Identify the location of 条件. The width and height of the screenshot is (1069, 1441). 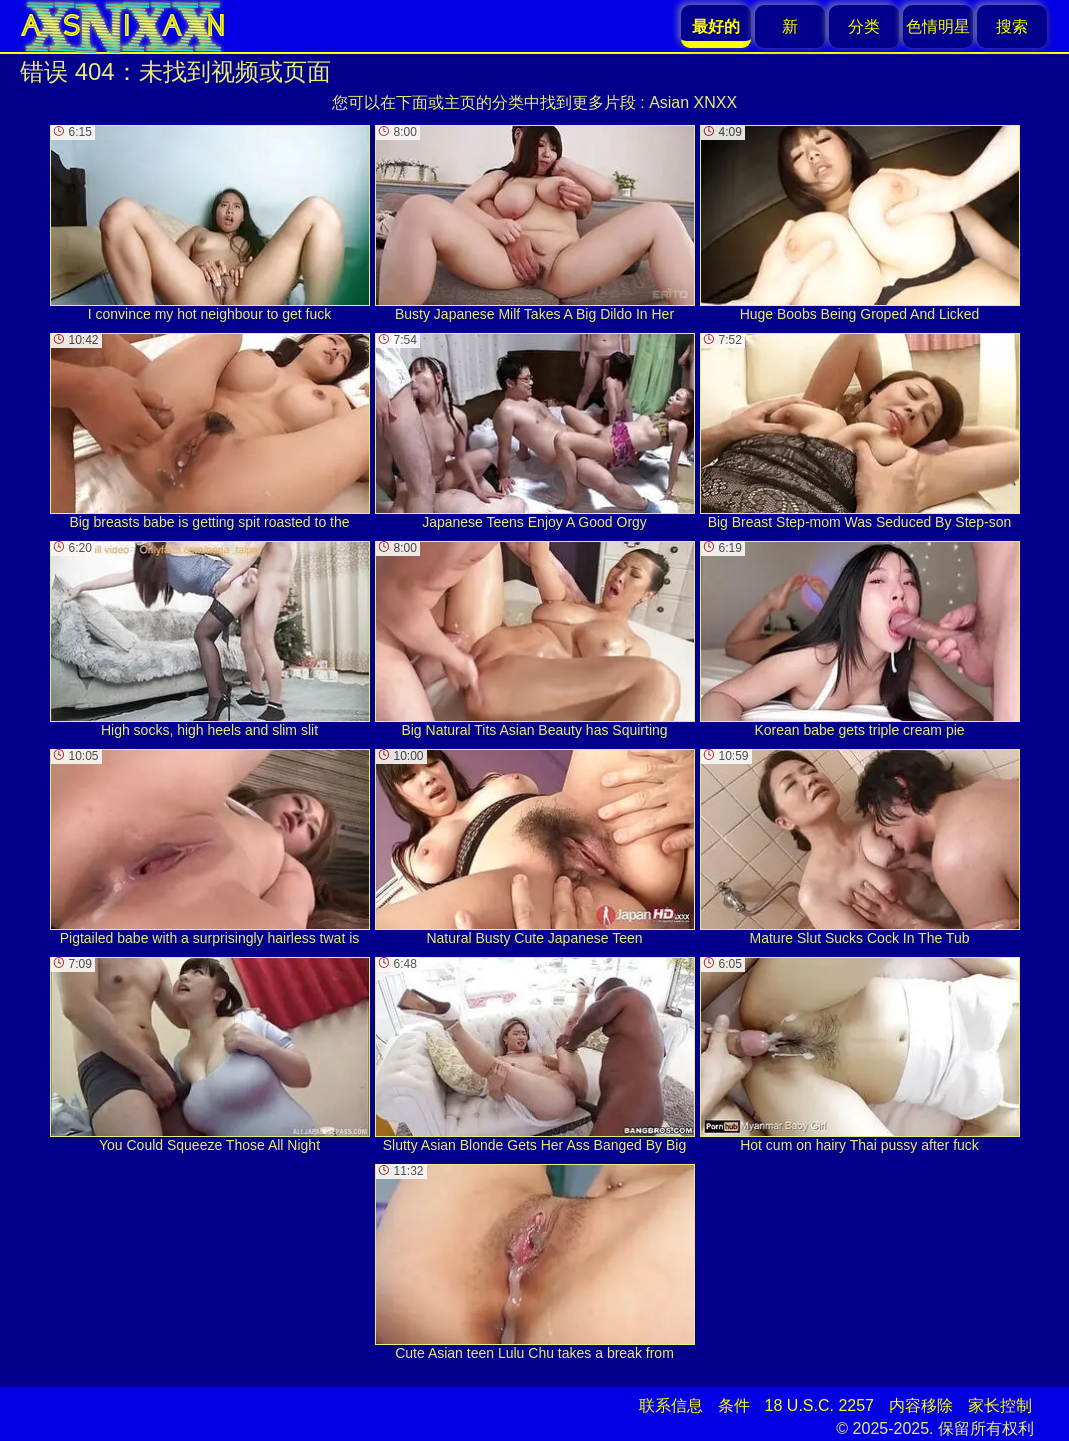
(734, 1405).